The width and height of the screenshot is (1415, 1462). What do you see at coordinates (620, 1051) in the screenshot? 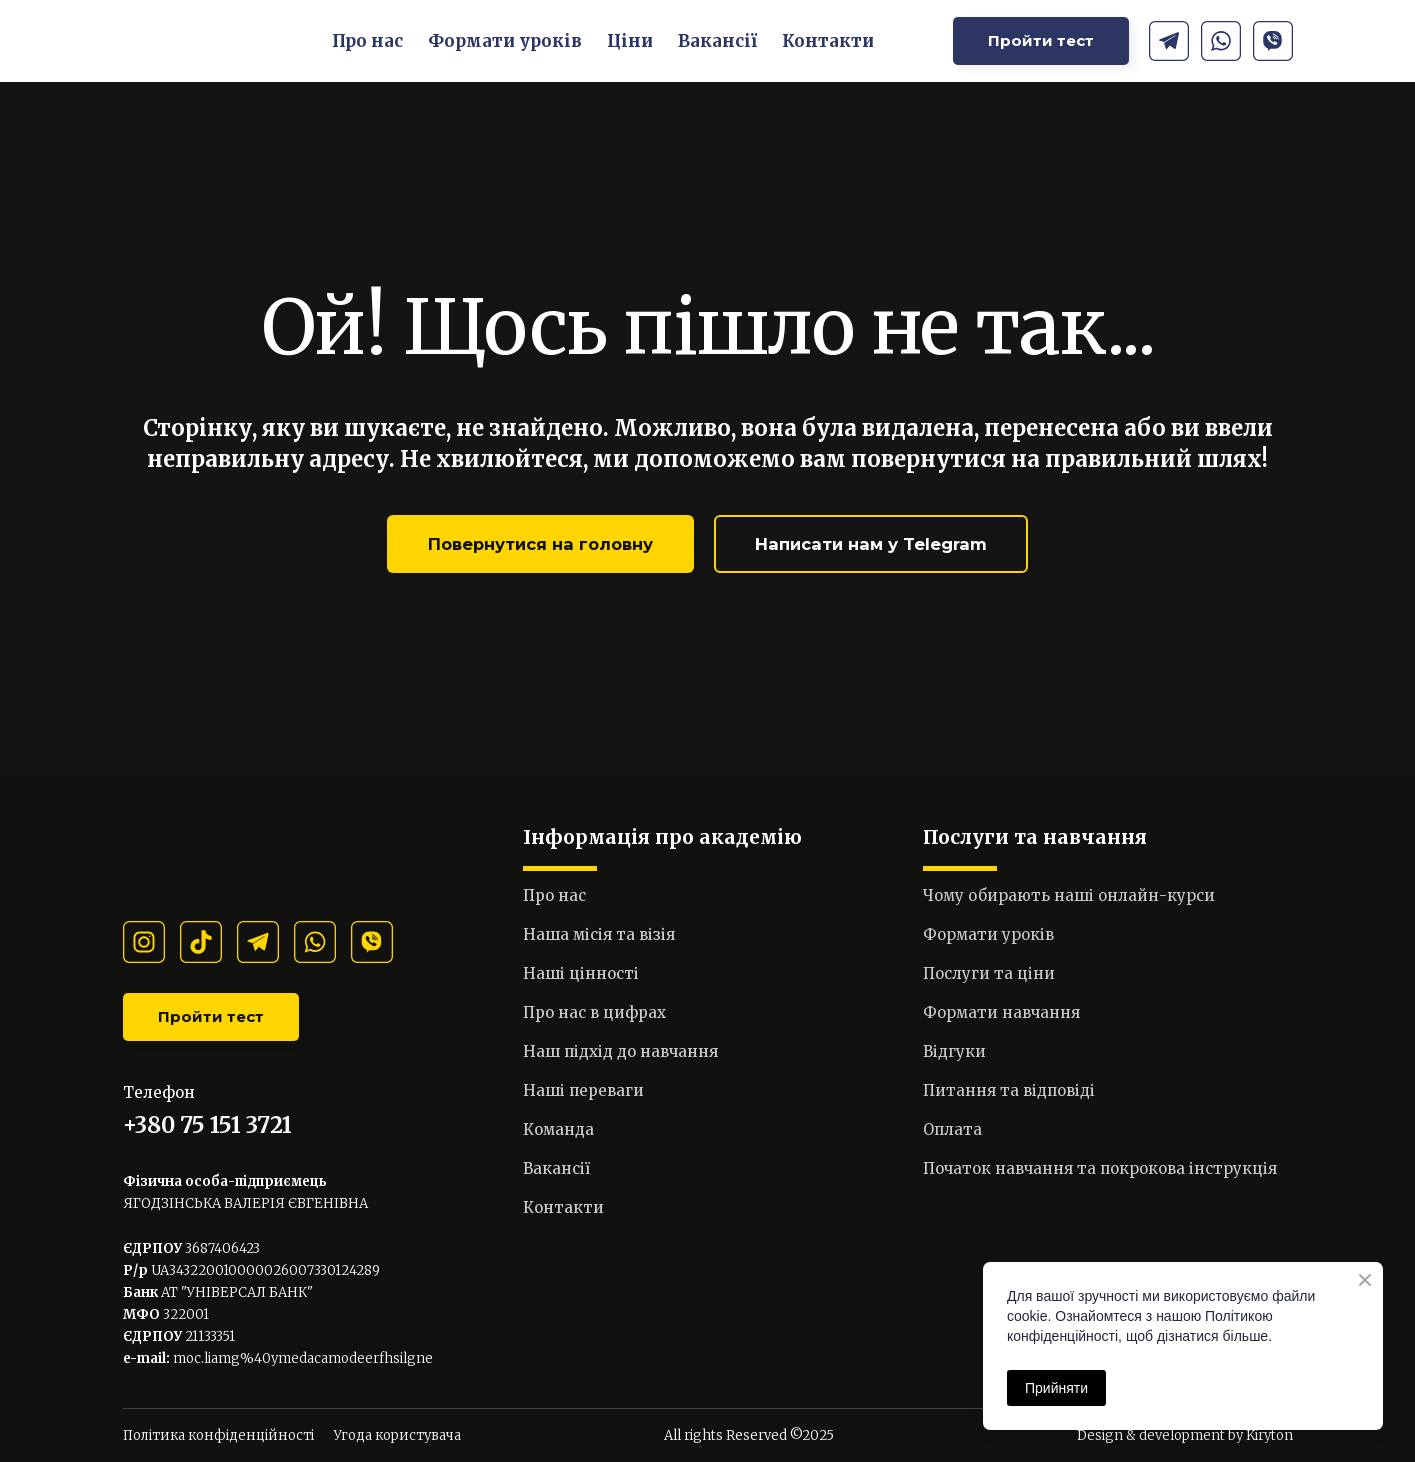
I see `Наш підхід до навчання` at bounding box center [620, 1051].